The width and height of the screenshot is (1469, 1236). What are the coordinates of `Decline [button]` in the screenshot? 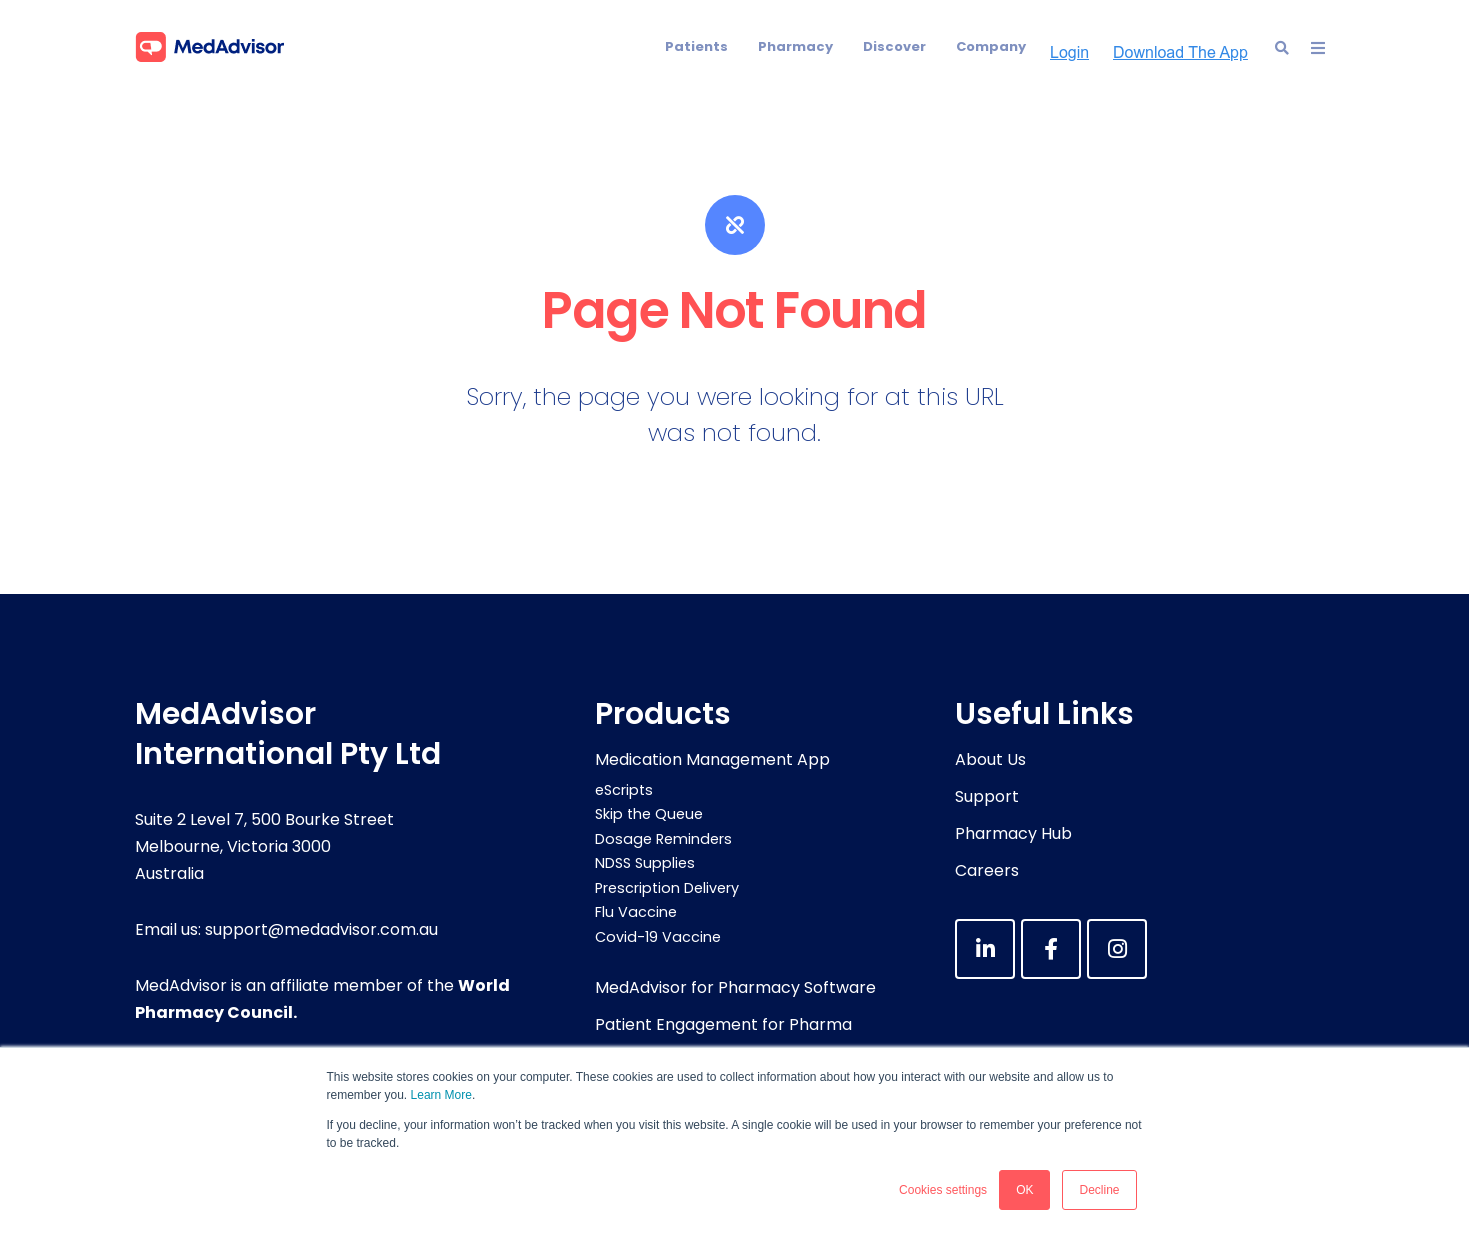 It's located at (1099, 1190).